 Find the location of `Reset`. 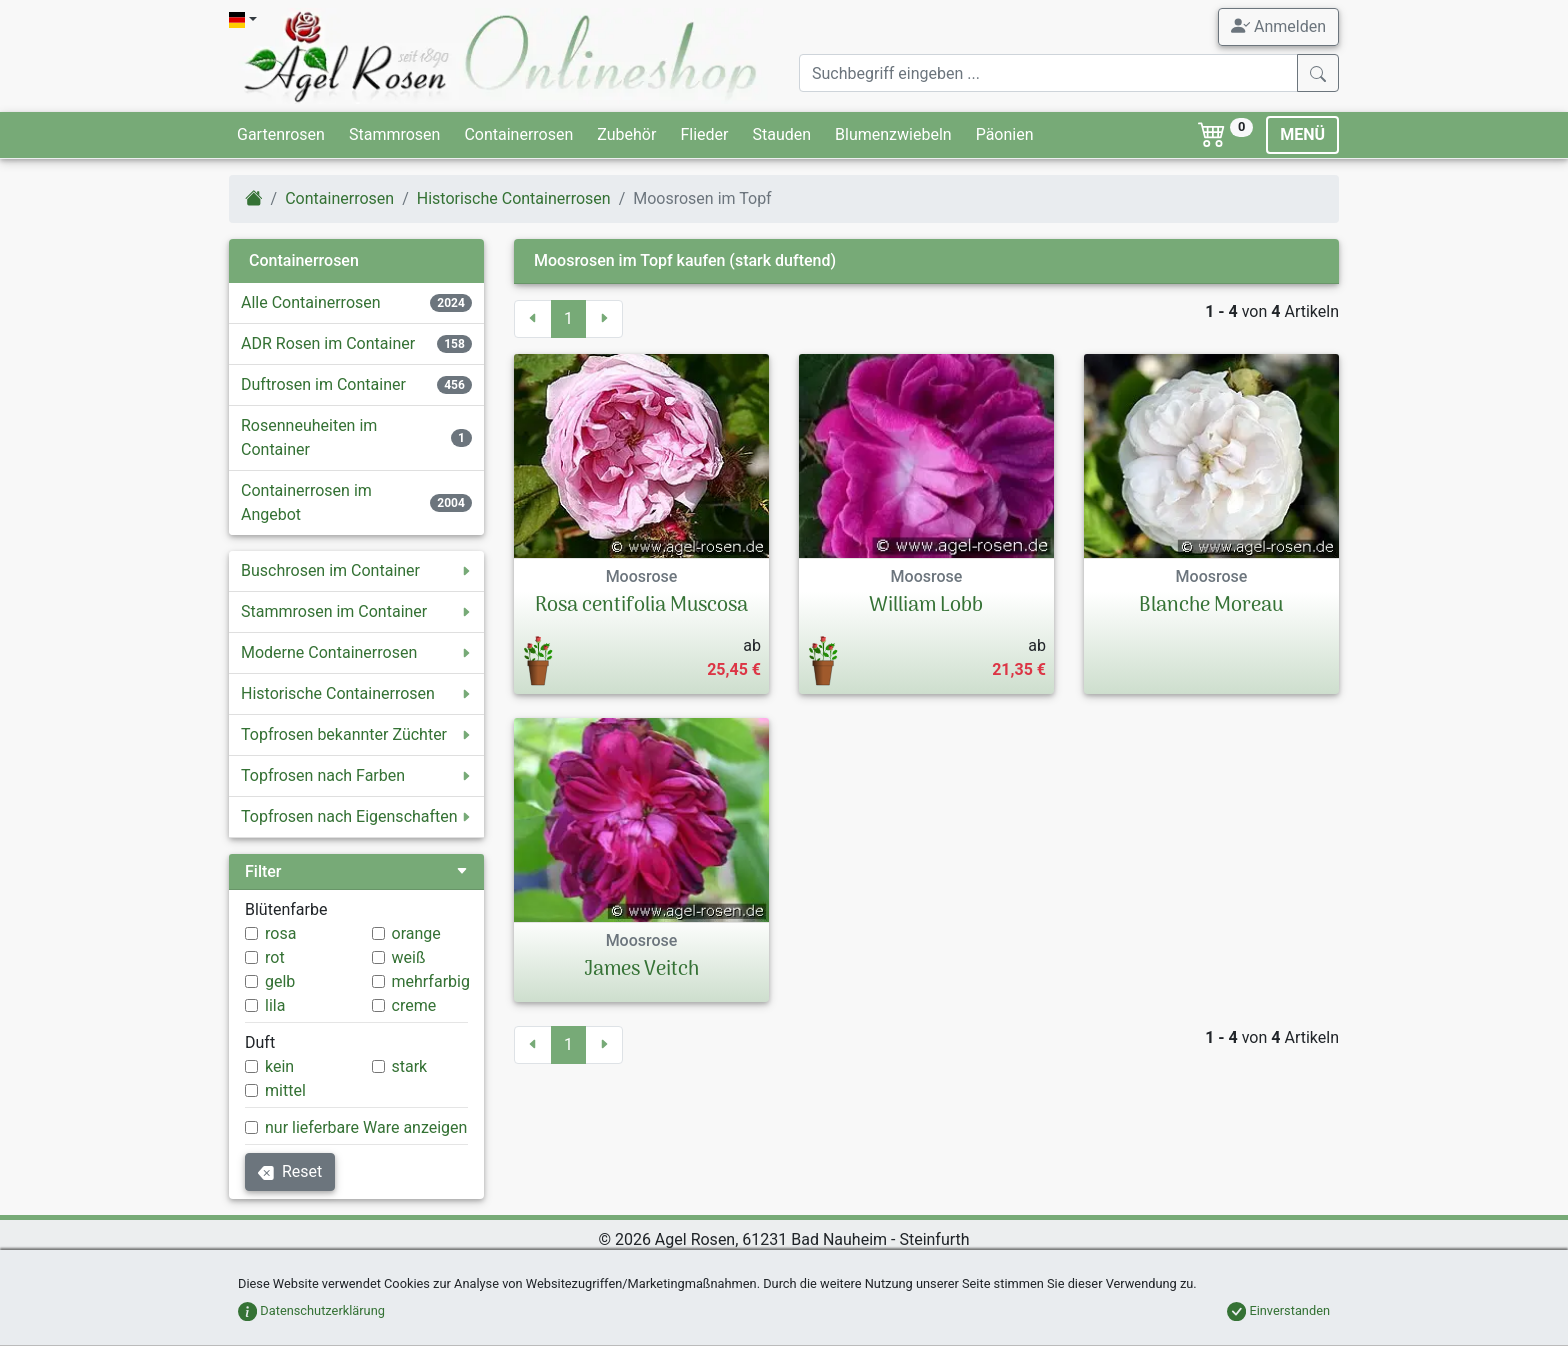

Reset is located at coordinates (290, 1171).